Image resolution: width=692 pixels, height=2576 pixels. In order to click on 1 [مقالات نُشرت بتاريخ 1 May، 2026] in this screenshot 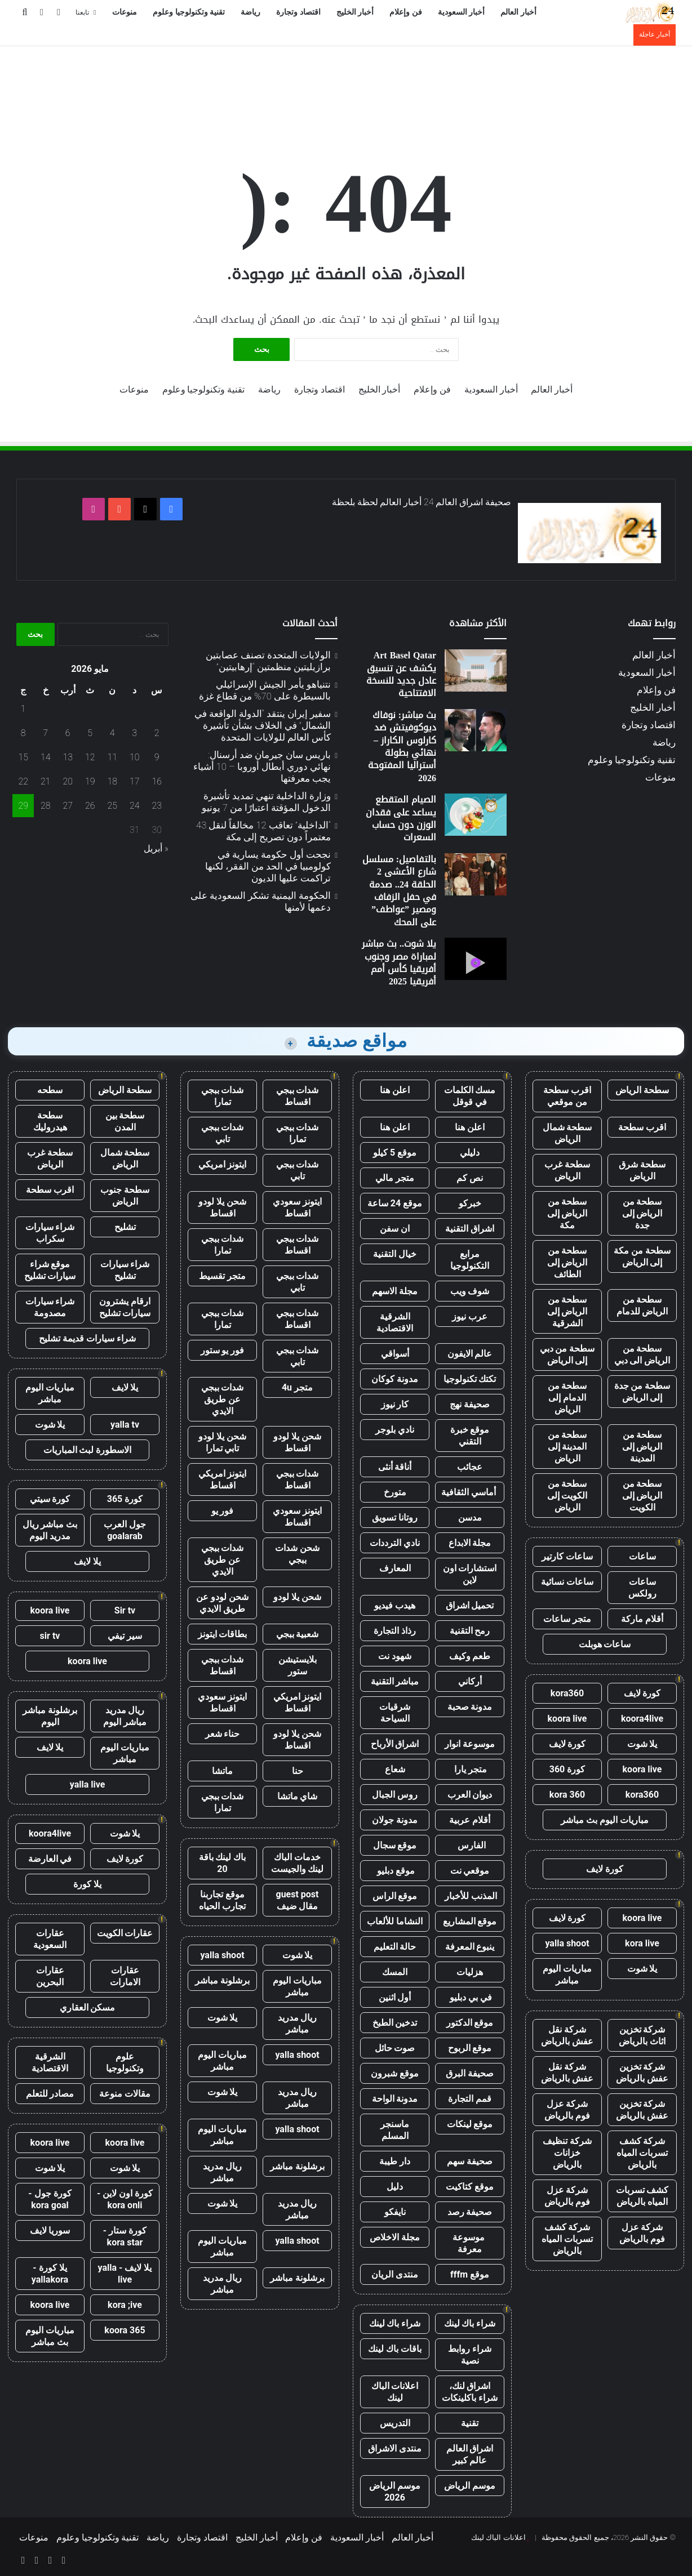, I will do `click(23, 708)`.